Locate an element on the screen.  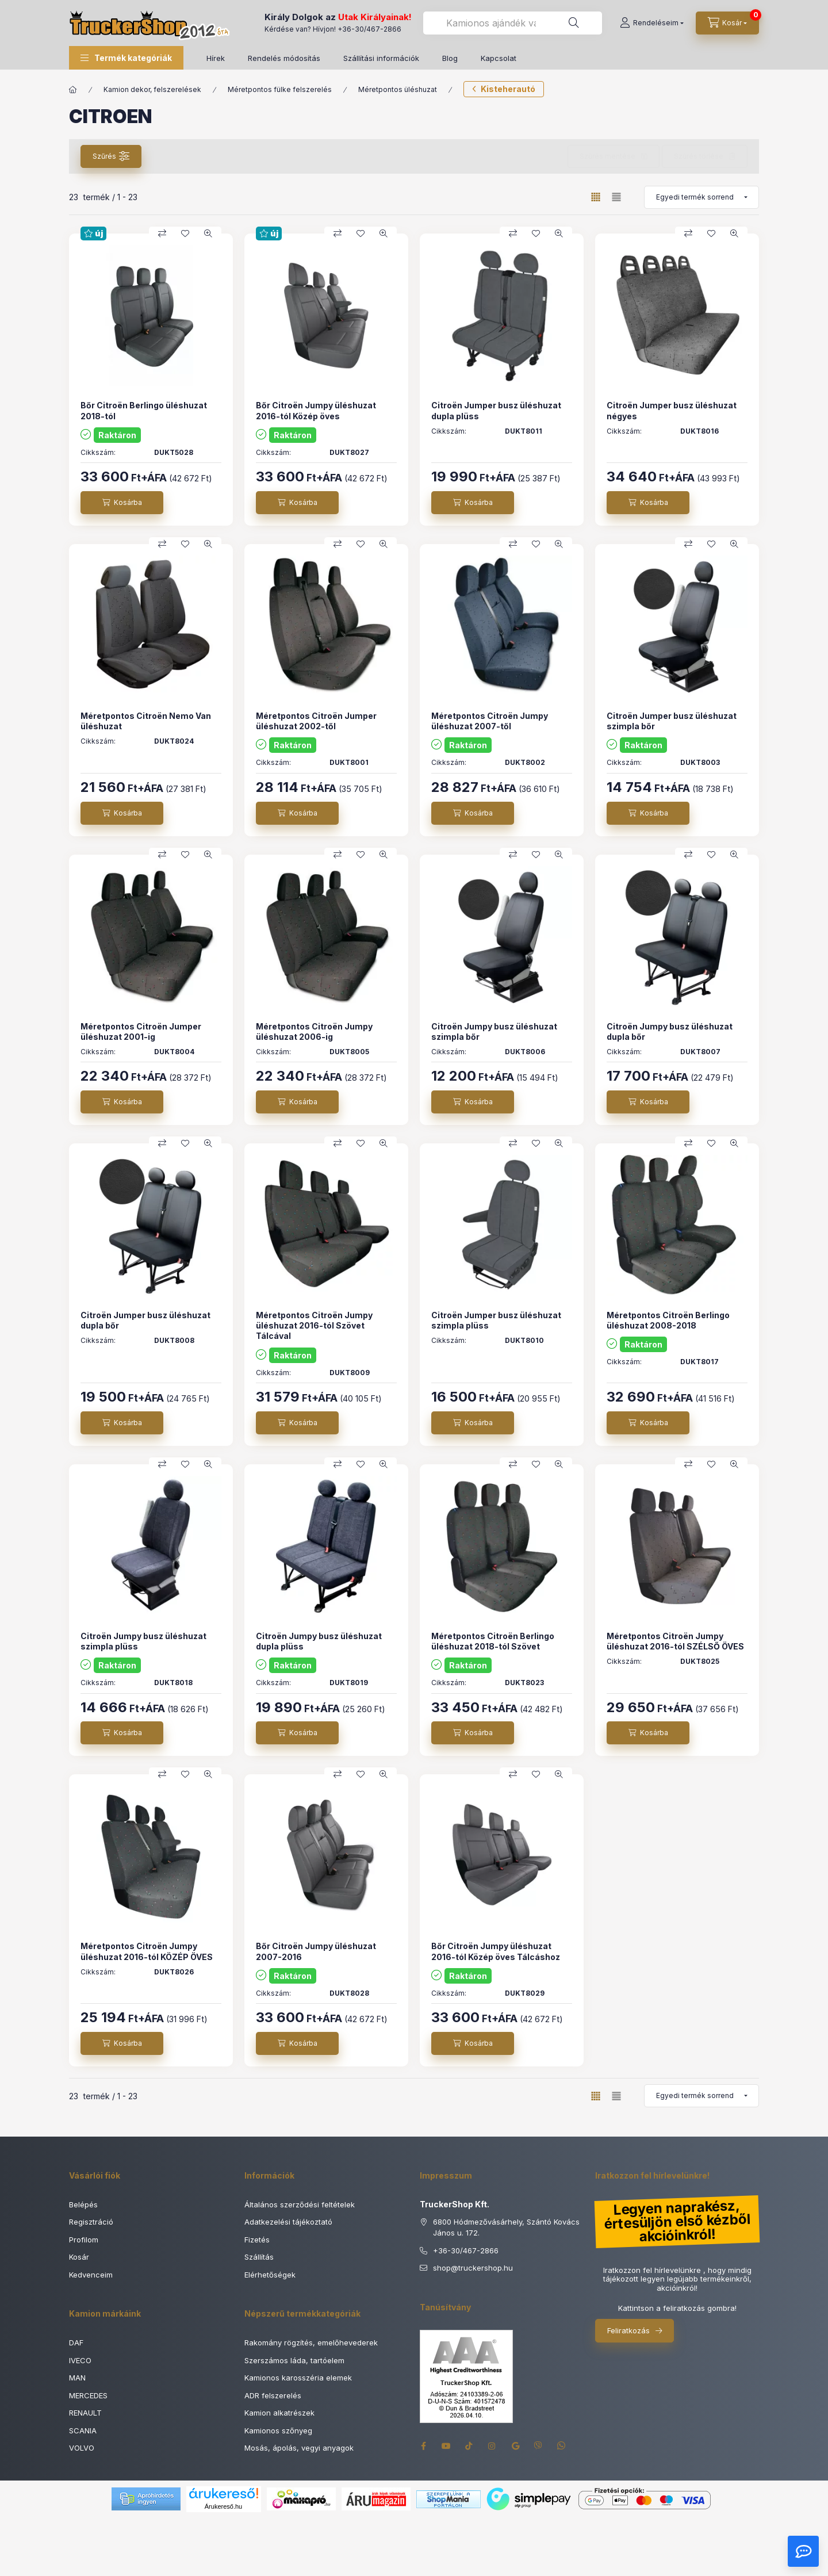
Kisteherautó is located at coordinates (508, 89).